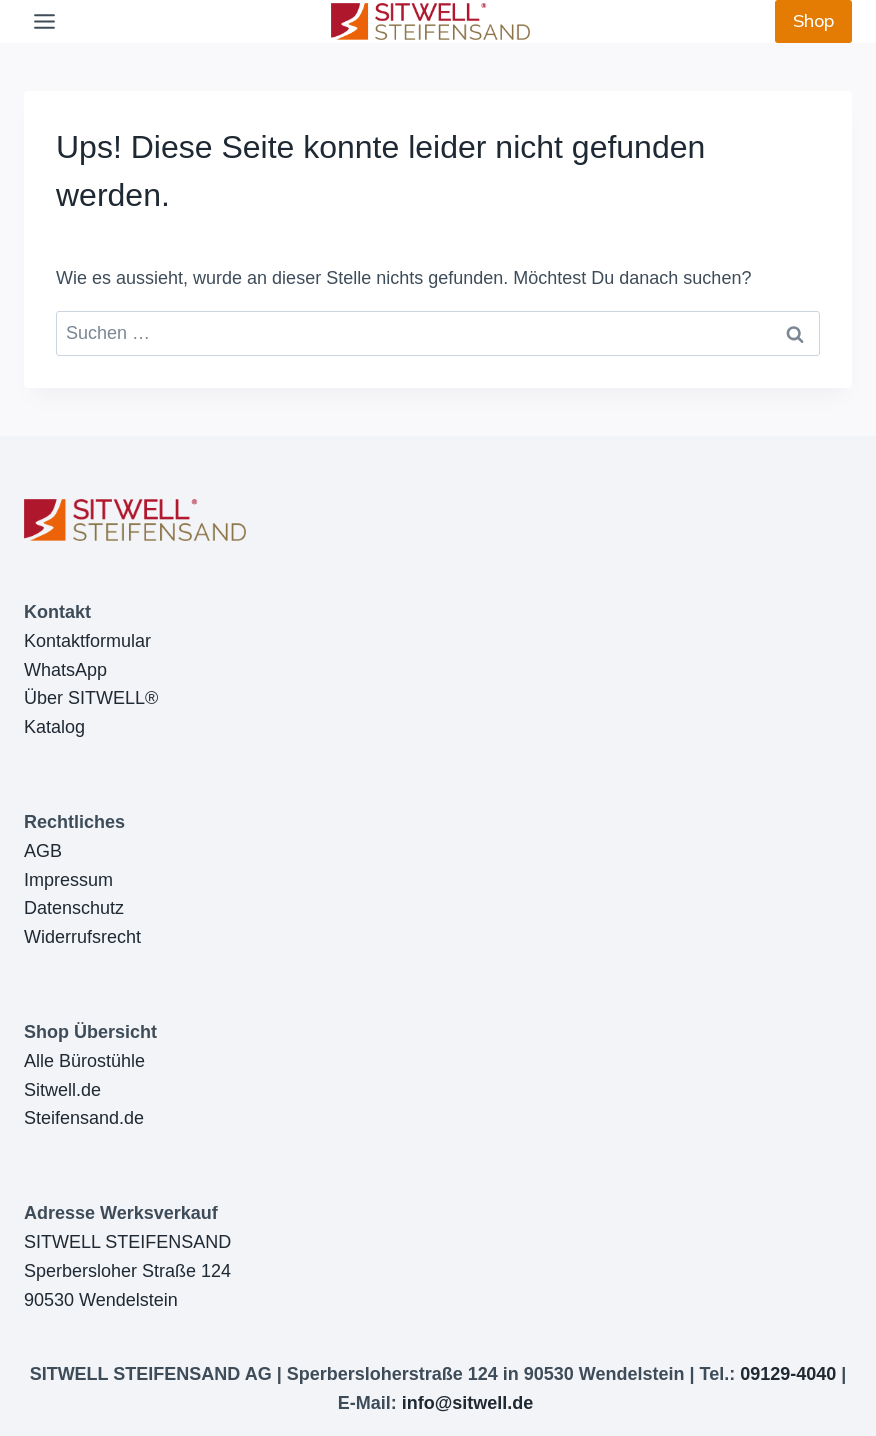 This screenshot has height=1436, width=876. Describe the element at coordinates (82, 937) in the screenshot. I see `Widerrufsrecht` at that location.